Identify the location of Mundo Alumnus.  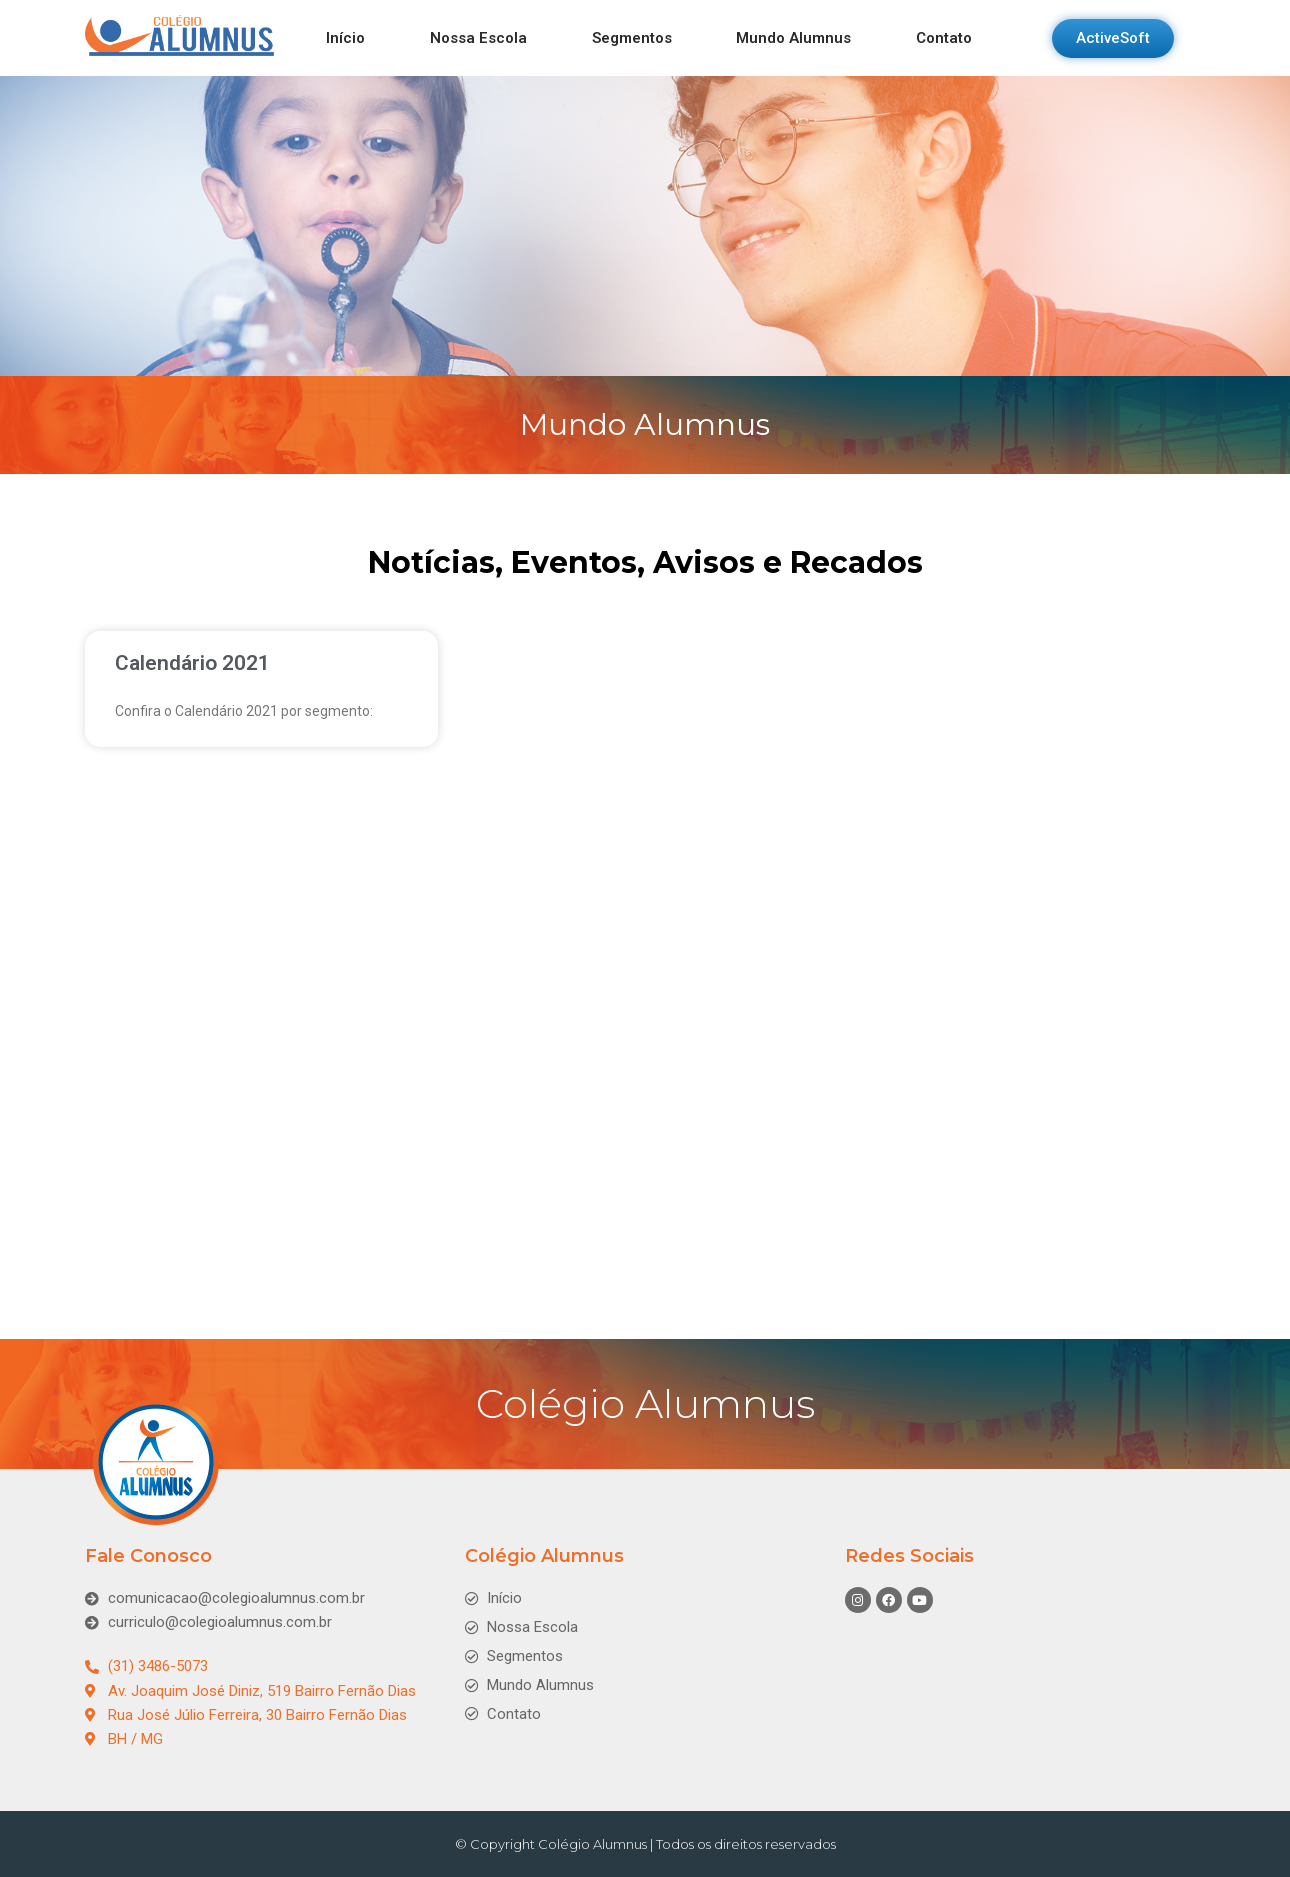
(793, 38).